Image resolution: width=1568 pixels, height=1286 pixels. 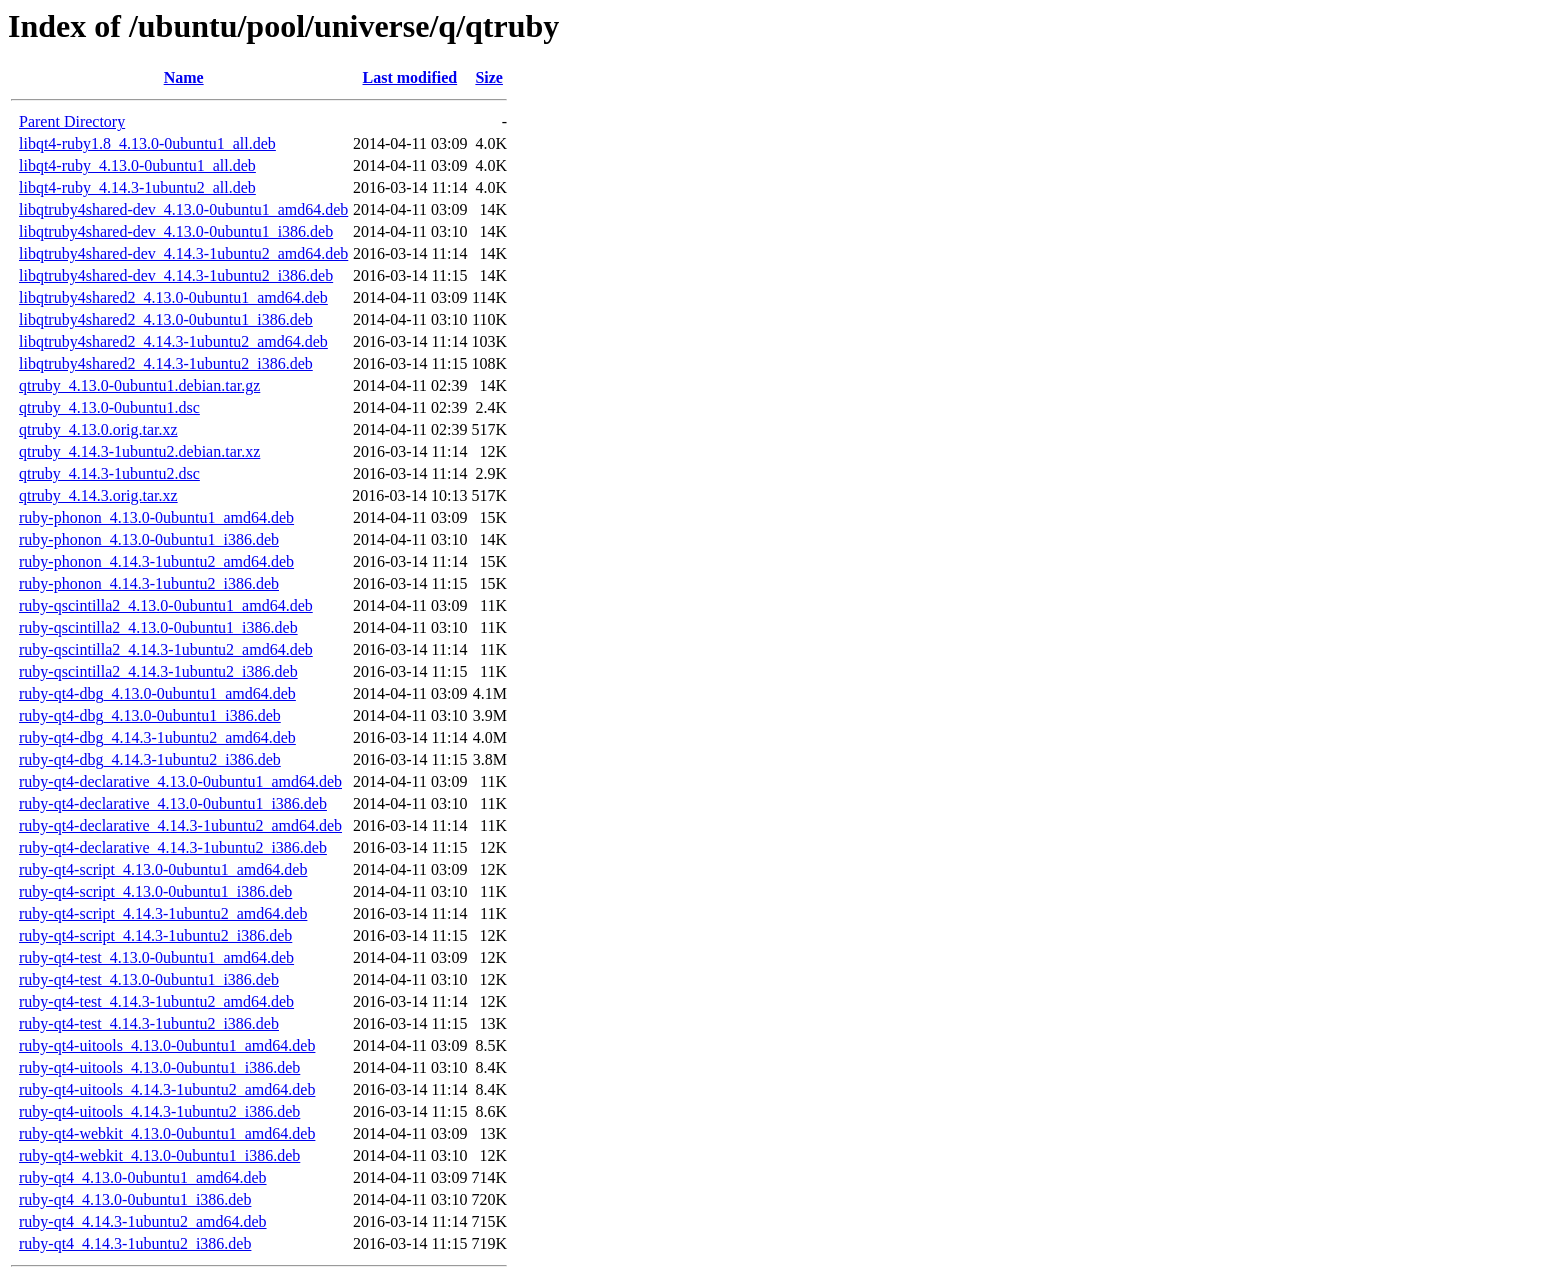 What do you see at coordinates (180, 781) in the screenshot?
I see `ruby-qt4-declarative_4.13.0-0ubuntu1_amd64.deb` at bounding box center [180, 781].